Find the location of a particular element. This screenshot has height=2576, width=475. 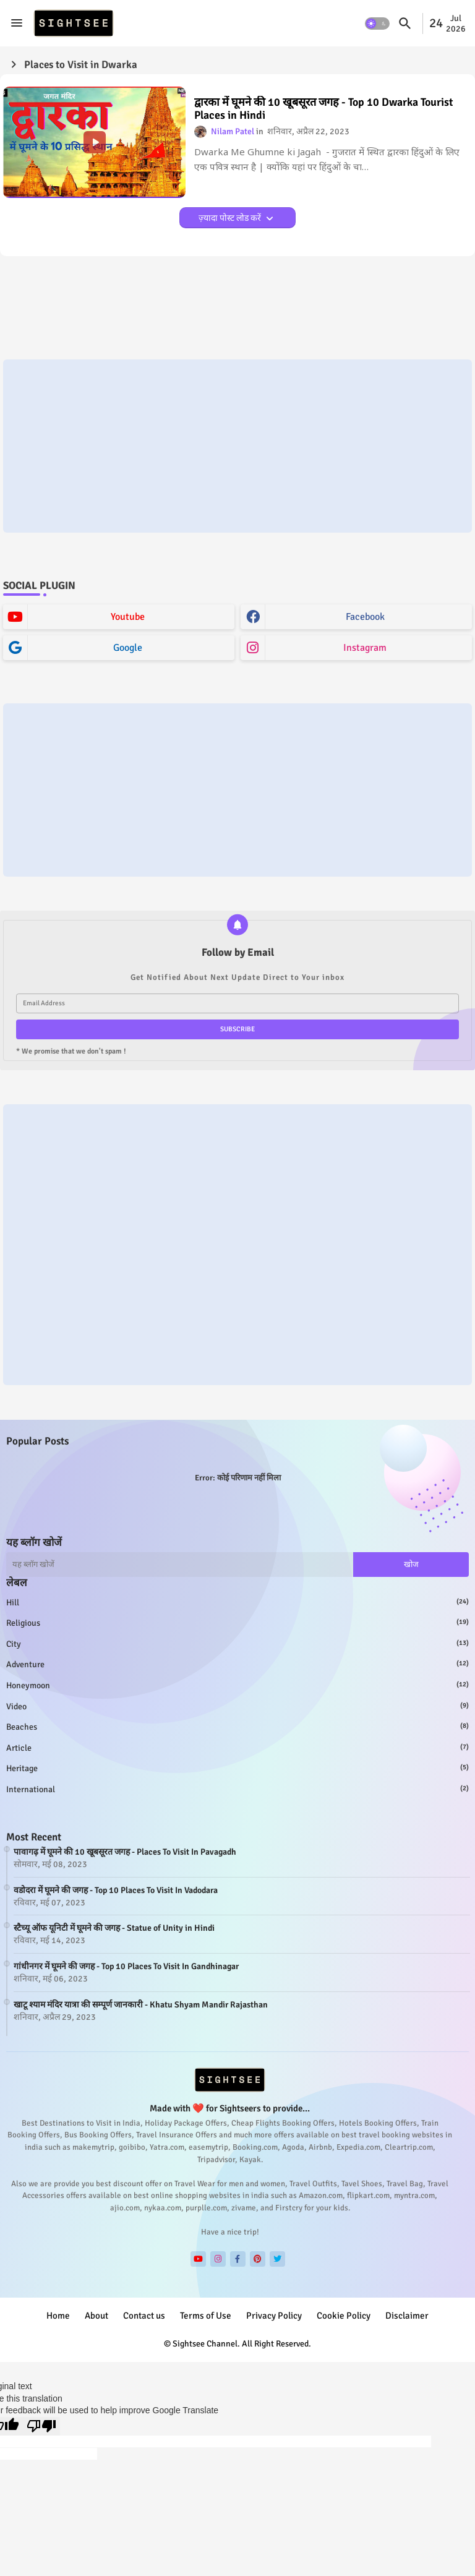

heritage is located at coordinates (237, 1768).